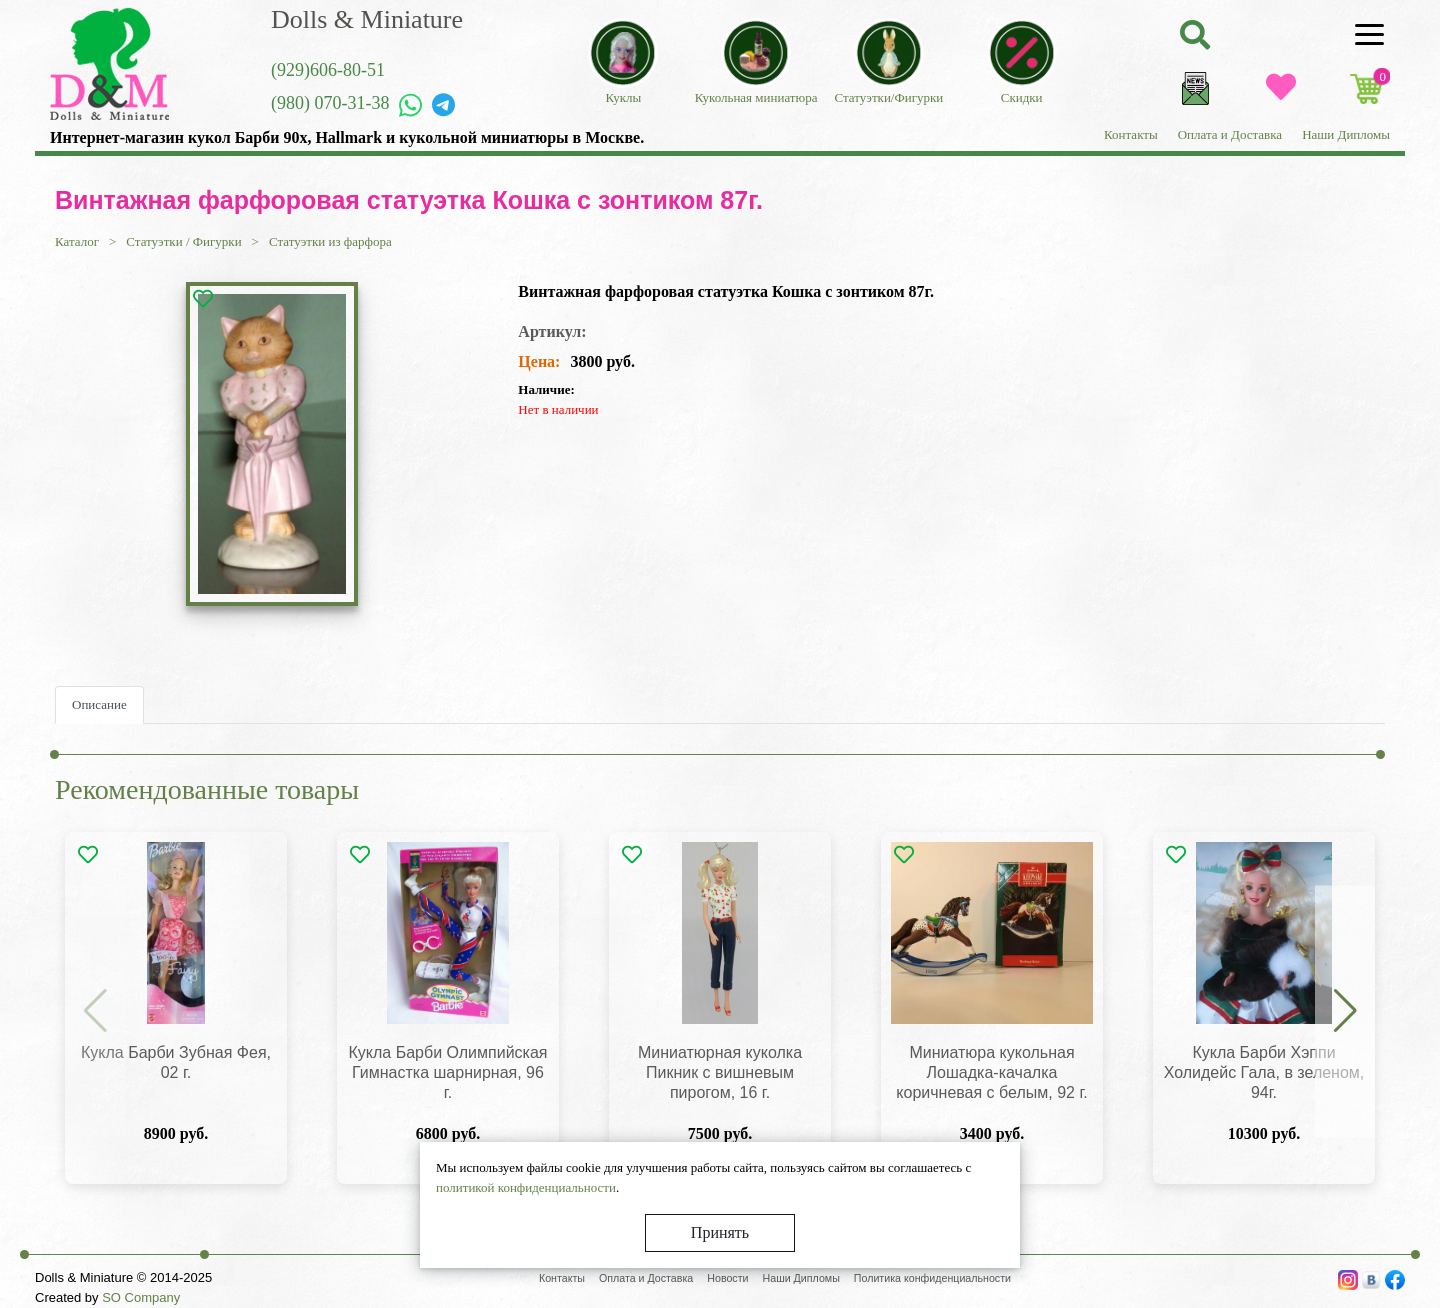  What do you see at coordinates (447, 1072) in the screenshot?
I see `Кукла Барби Олимпийская Гимнастка шарнирная, 96 г.` at bounding box center [447, 1072].